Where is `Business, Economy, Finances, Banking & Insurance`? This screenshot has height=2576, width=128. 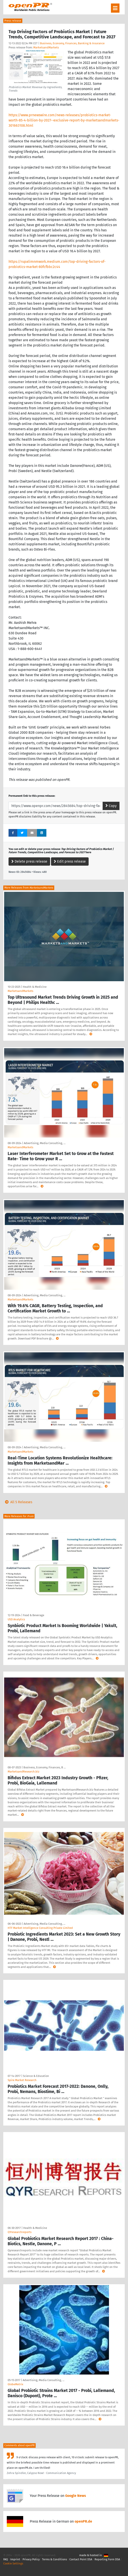
Business, Economy, Finances, Banking & Insurance is located at coordinates (72, 43).